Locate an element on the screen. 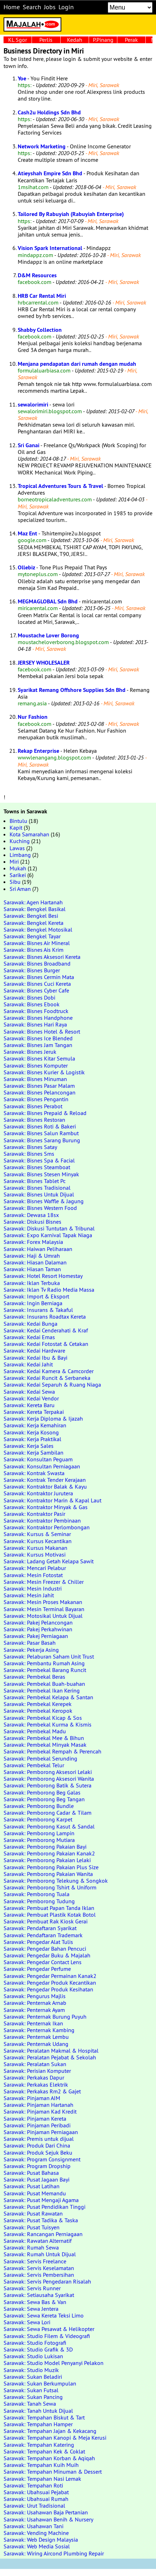  Yoe is located at coordinates (22, 78).